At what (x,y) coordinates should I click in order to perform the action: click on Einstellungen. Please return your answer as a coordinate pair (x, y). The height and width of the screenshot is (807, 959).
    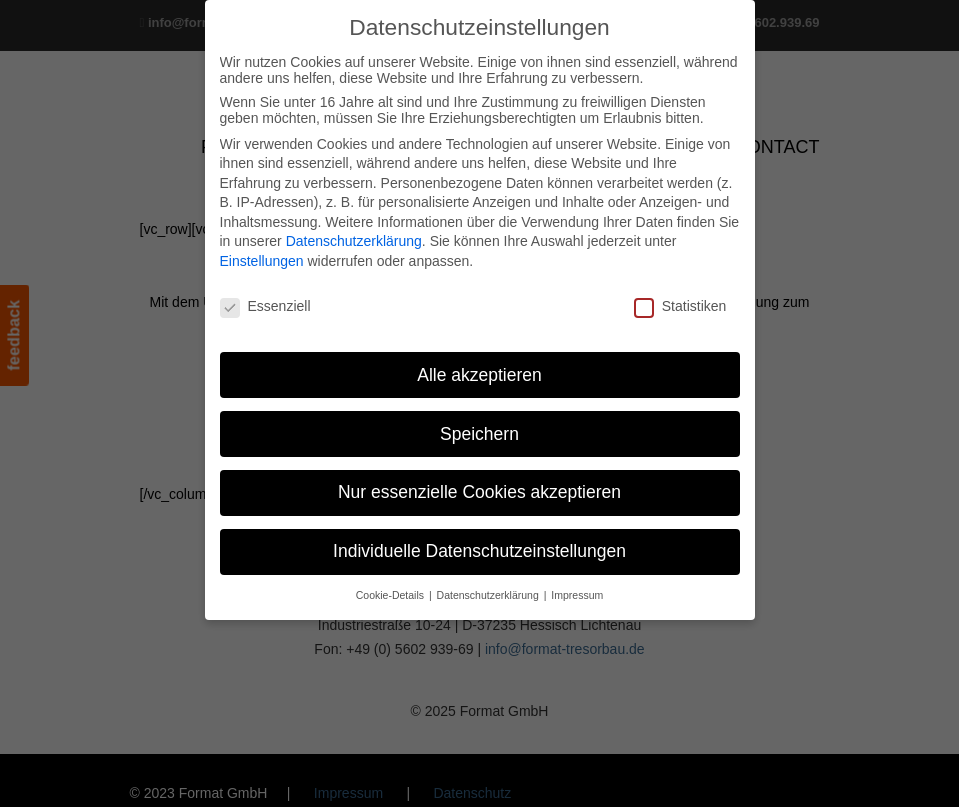
    Looking at the image, I should click on (262, 261).